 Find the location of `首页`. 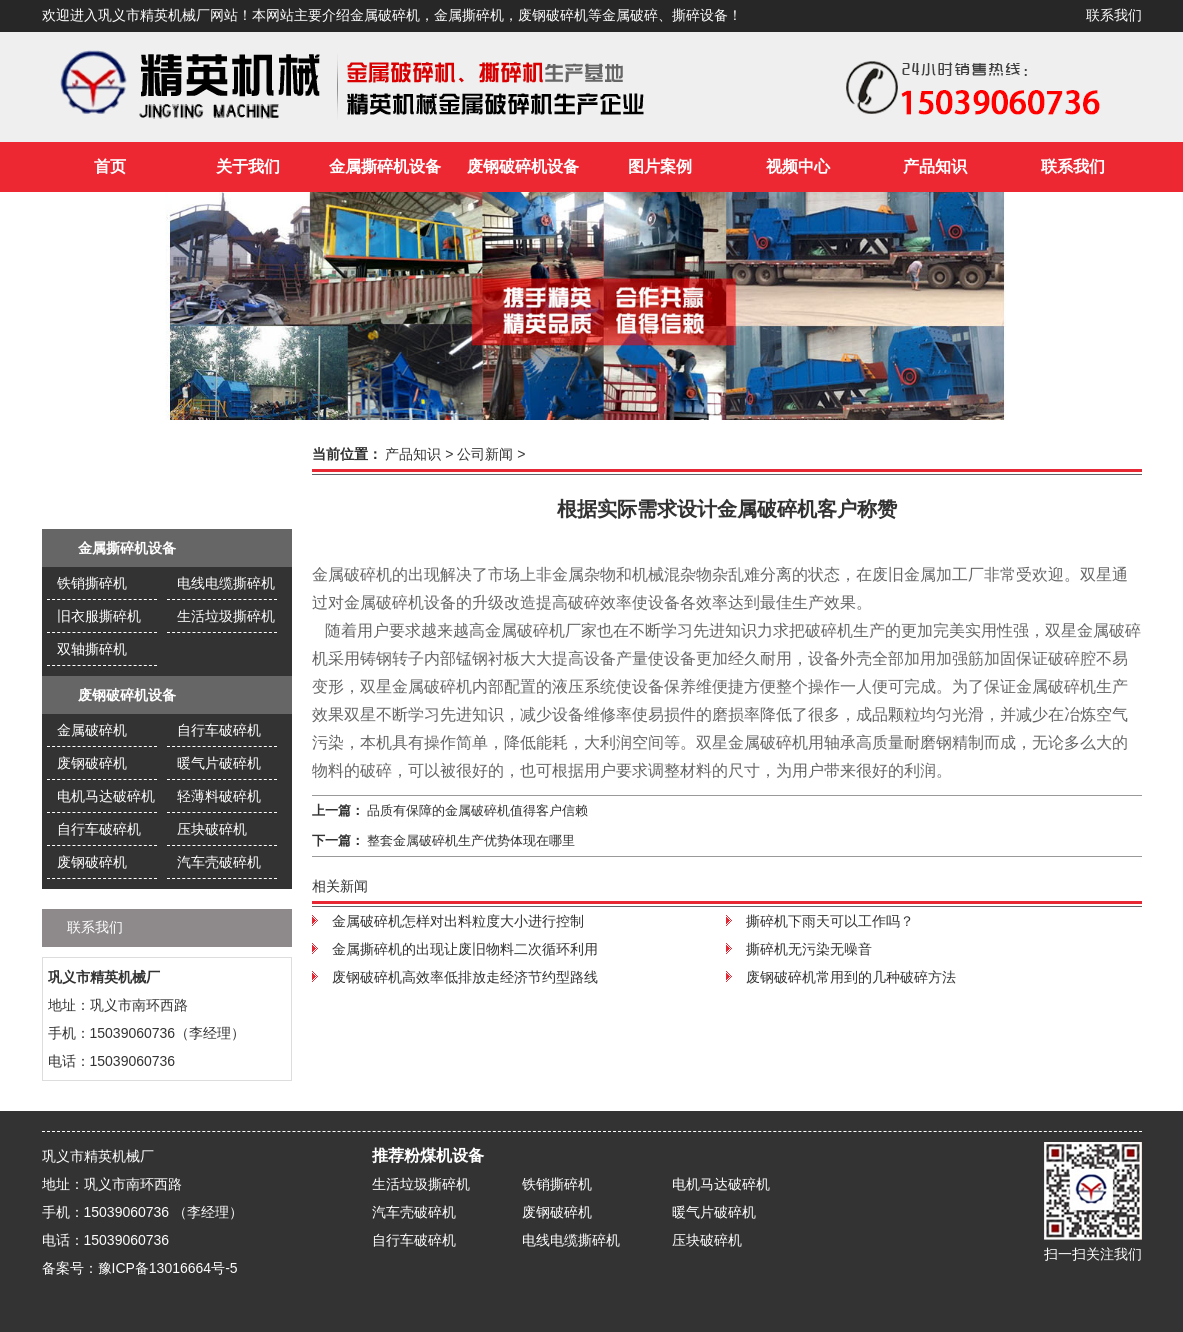

首页 is located at coordinates (110, 166).